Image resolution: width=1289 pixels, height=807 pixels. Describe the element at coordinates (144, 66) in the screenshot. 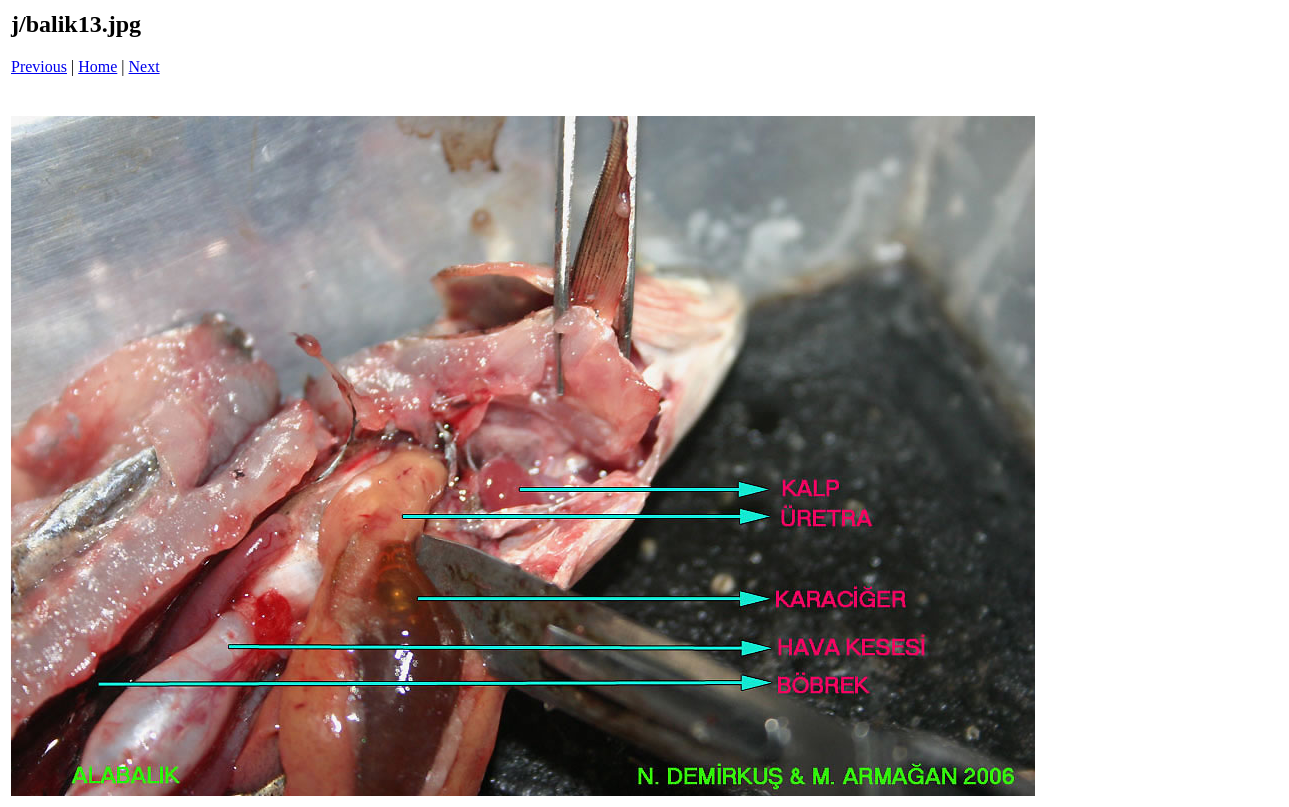

I see `Next` at that location.